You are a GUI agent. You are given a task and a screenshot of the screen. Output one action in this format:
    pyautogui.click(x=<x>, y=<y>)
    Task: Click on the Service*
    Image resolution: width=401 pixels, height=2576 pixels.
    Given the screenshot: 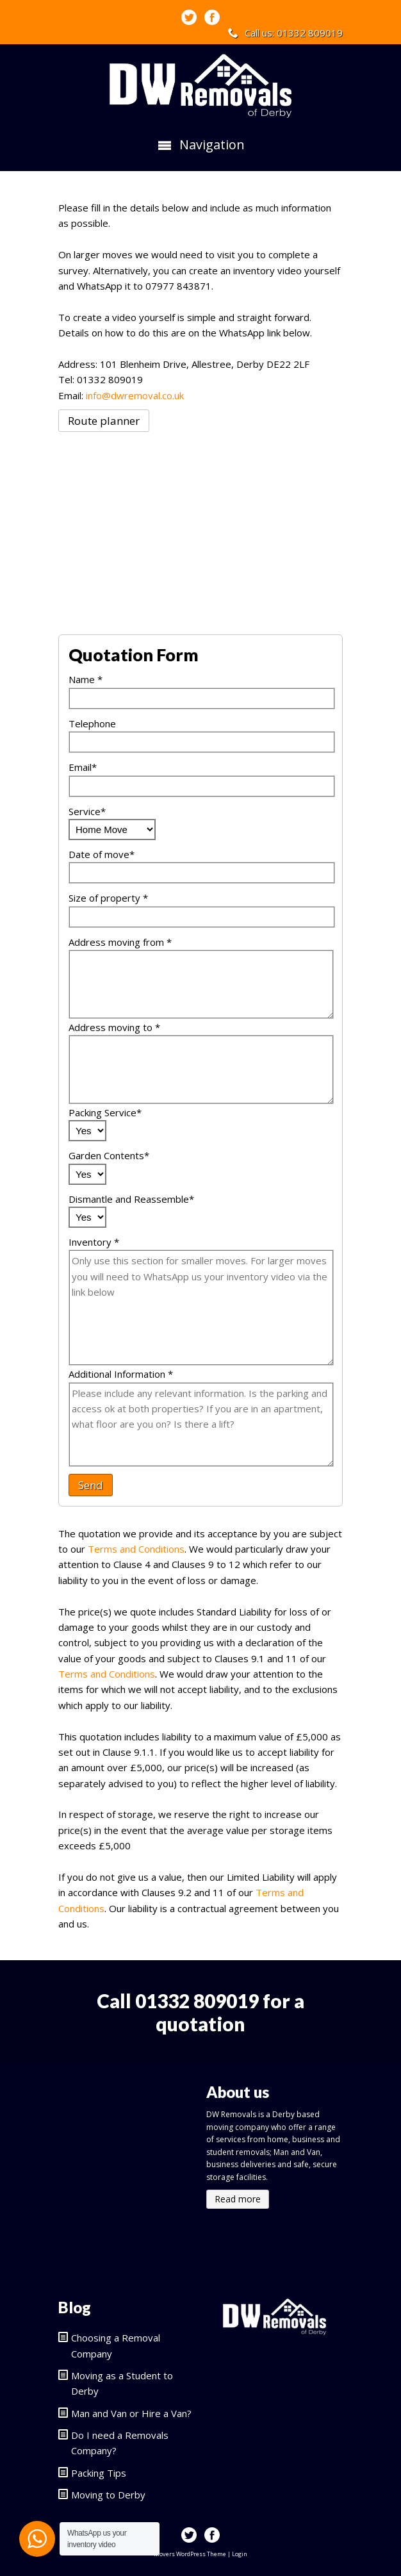 What is the action you would take?
    pyautogui.click(x=87, y=811)
    